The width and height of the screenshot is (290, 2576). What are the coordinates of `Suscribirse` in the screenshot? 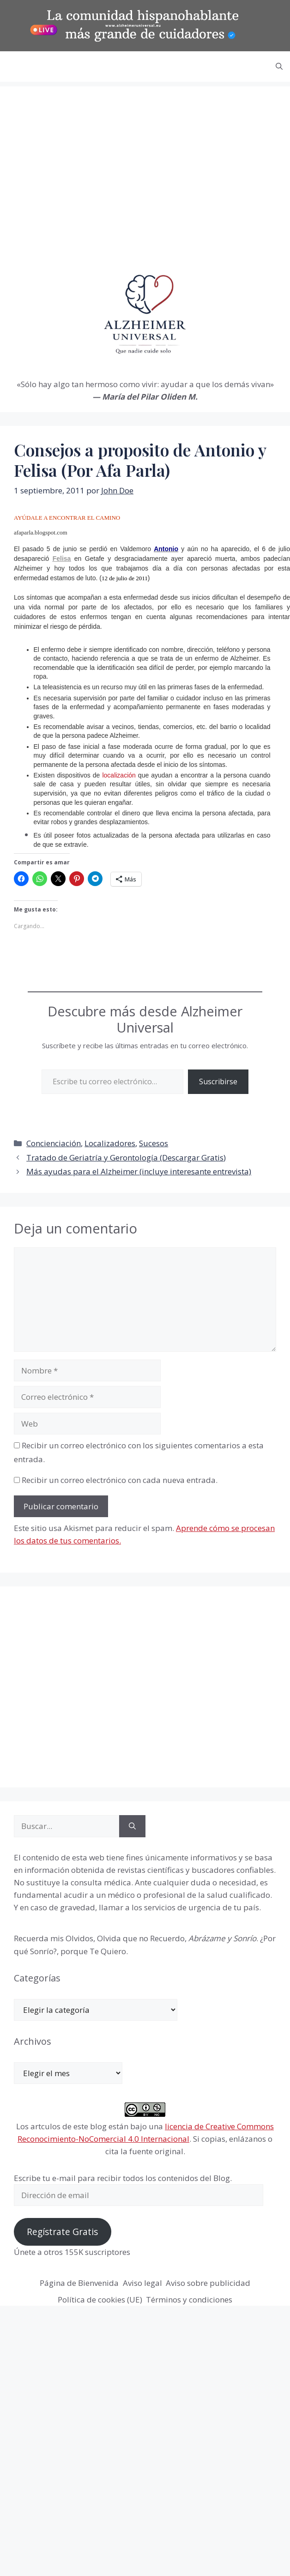 It's located at (218, 1081).